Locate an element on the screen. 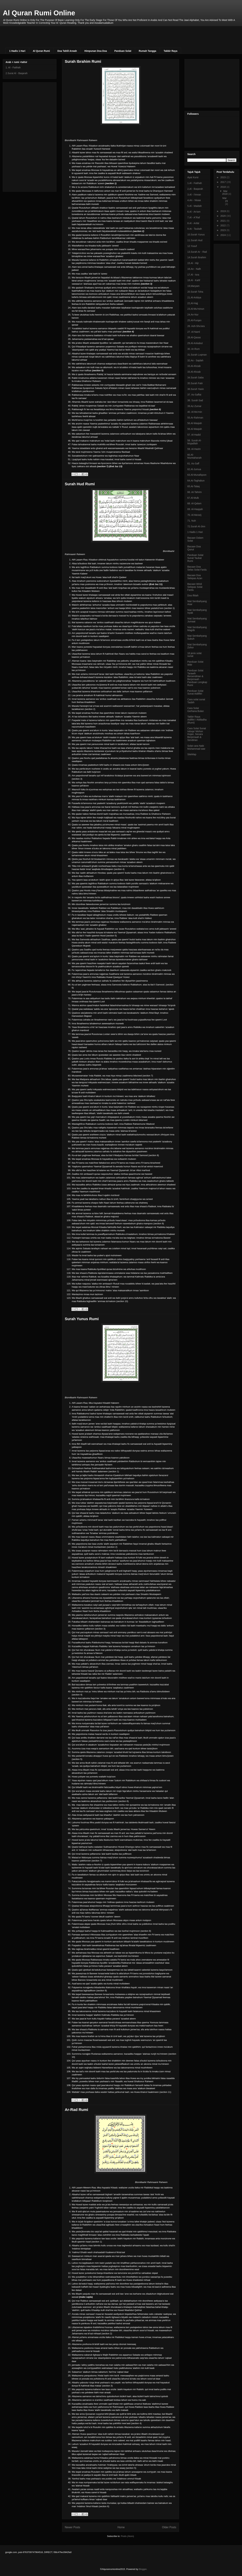  Posts (Atom) is located at coordinates (127, 2536).